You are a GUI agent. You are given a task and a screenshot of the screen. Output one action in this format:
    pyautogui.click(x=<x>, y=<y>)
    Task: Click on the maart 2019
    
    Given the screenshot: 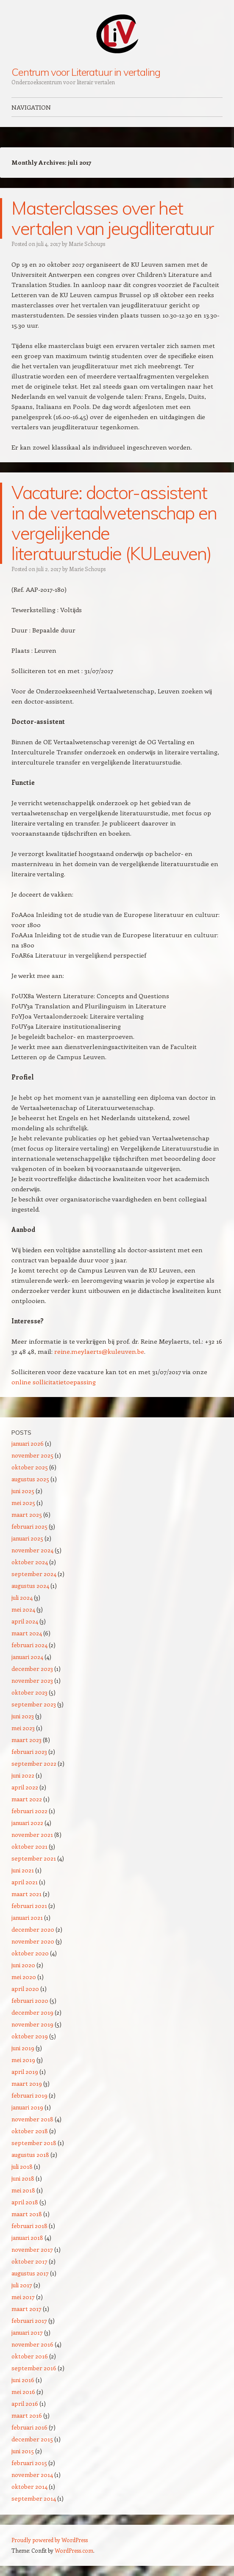 What is the action you would take?
    pyautogui.click(x=26, y=2083)
    